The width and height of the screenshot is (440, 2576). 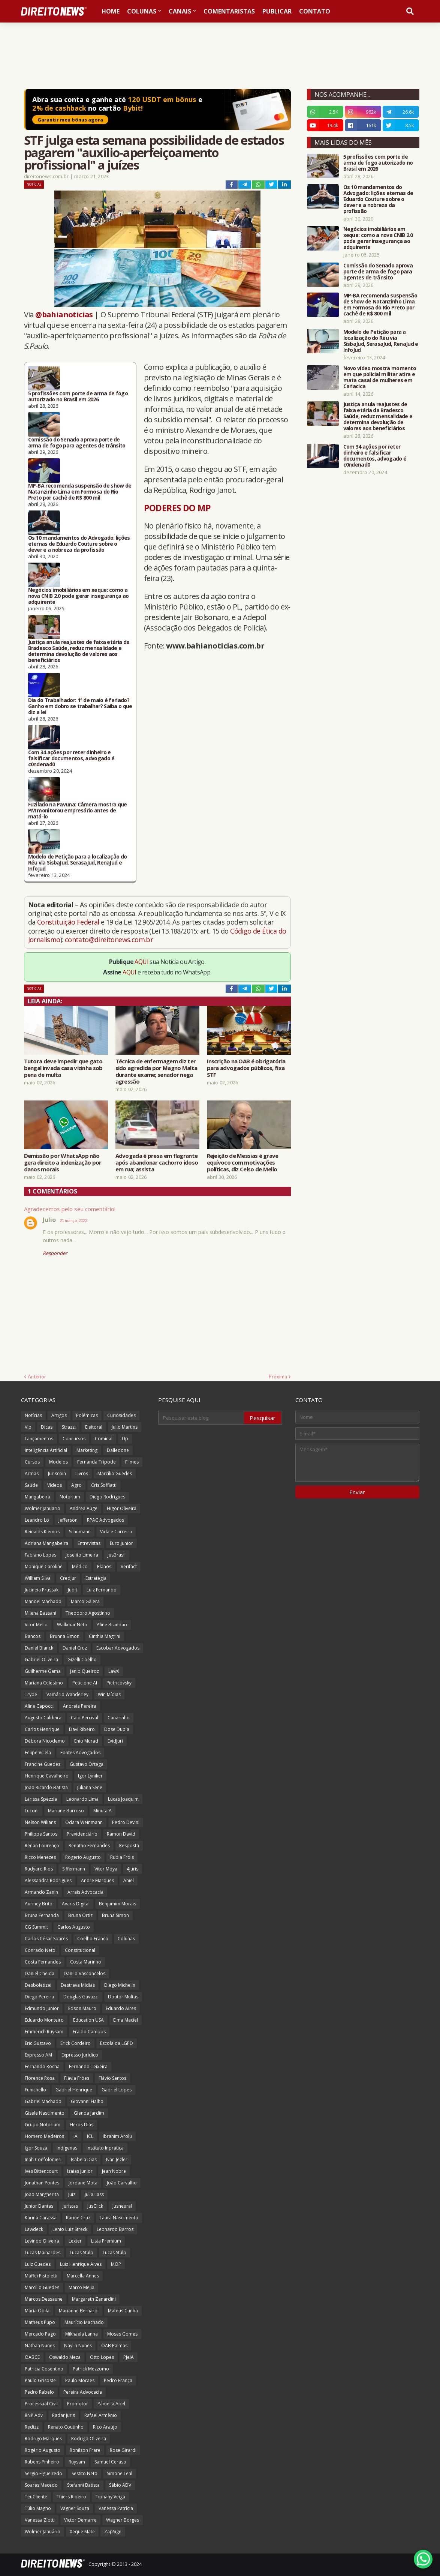 I want to click on Gabriel Lopes, so click(x=117, y=2090).